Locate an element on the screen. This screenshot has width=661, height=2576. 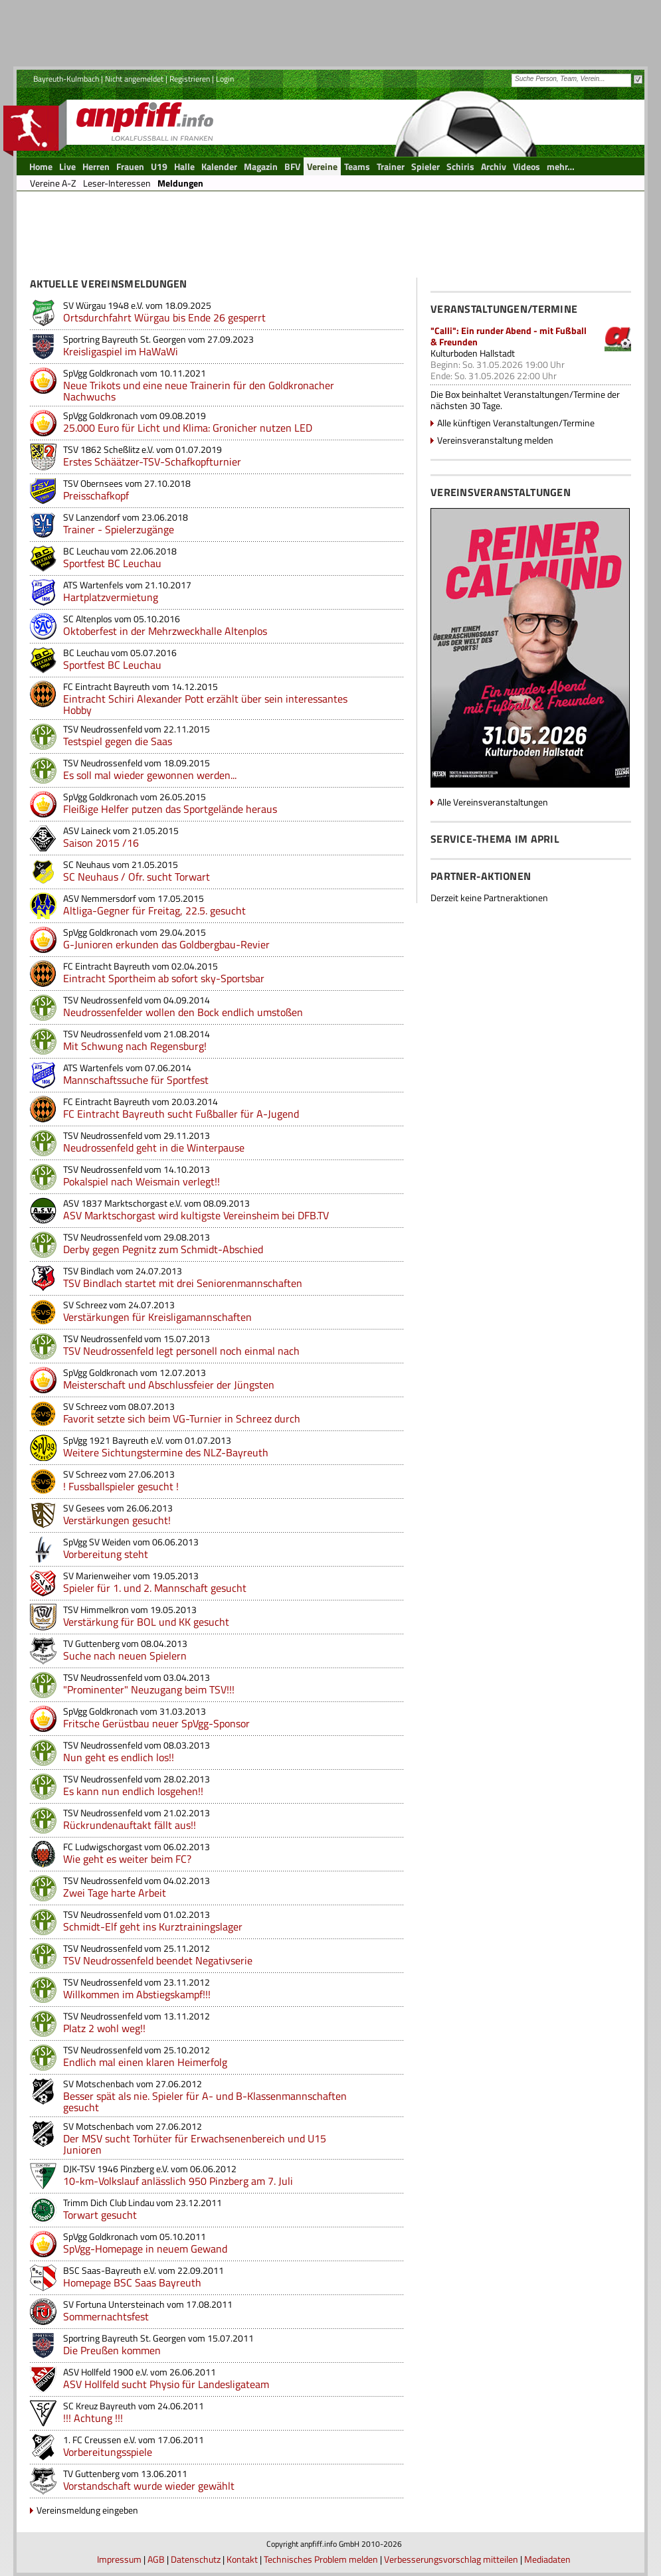
Willkommen im Abstiegskampf!!! is located at coordinates (137, 1994).